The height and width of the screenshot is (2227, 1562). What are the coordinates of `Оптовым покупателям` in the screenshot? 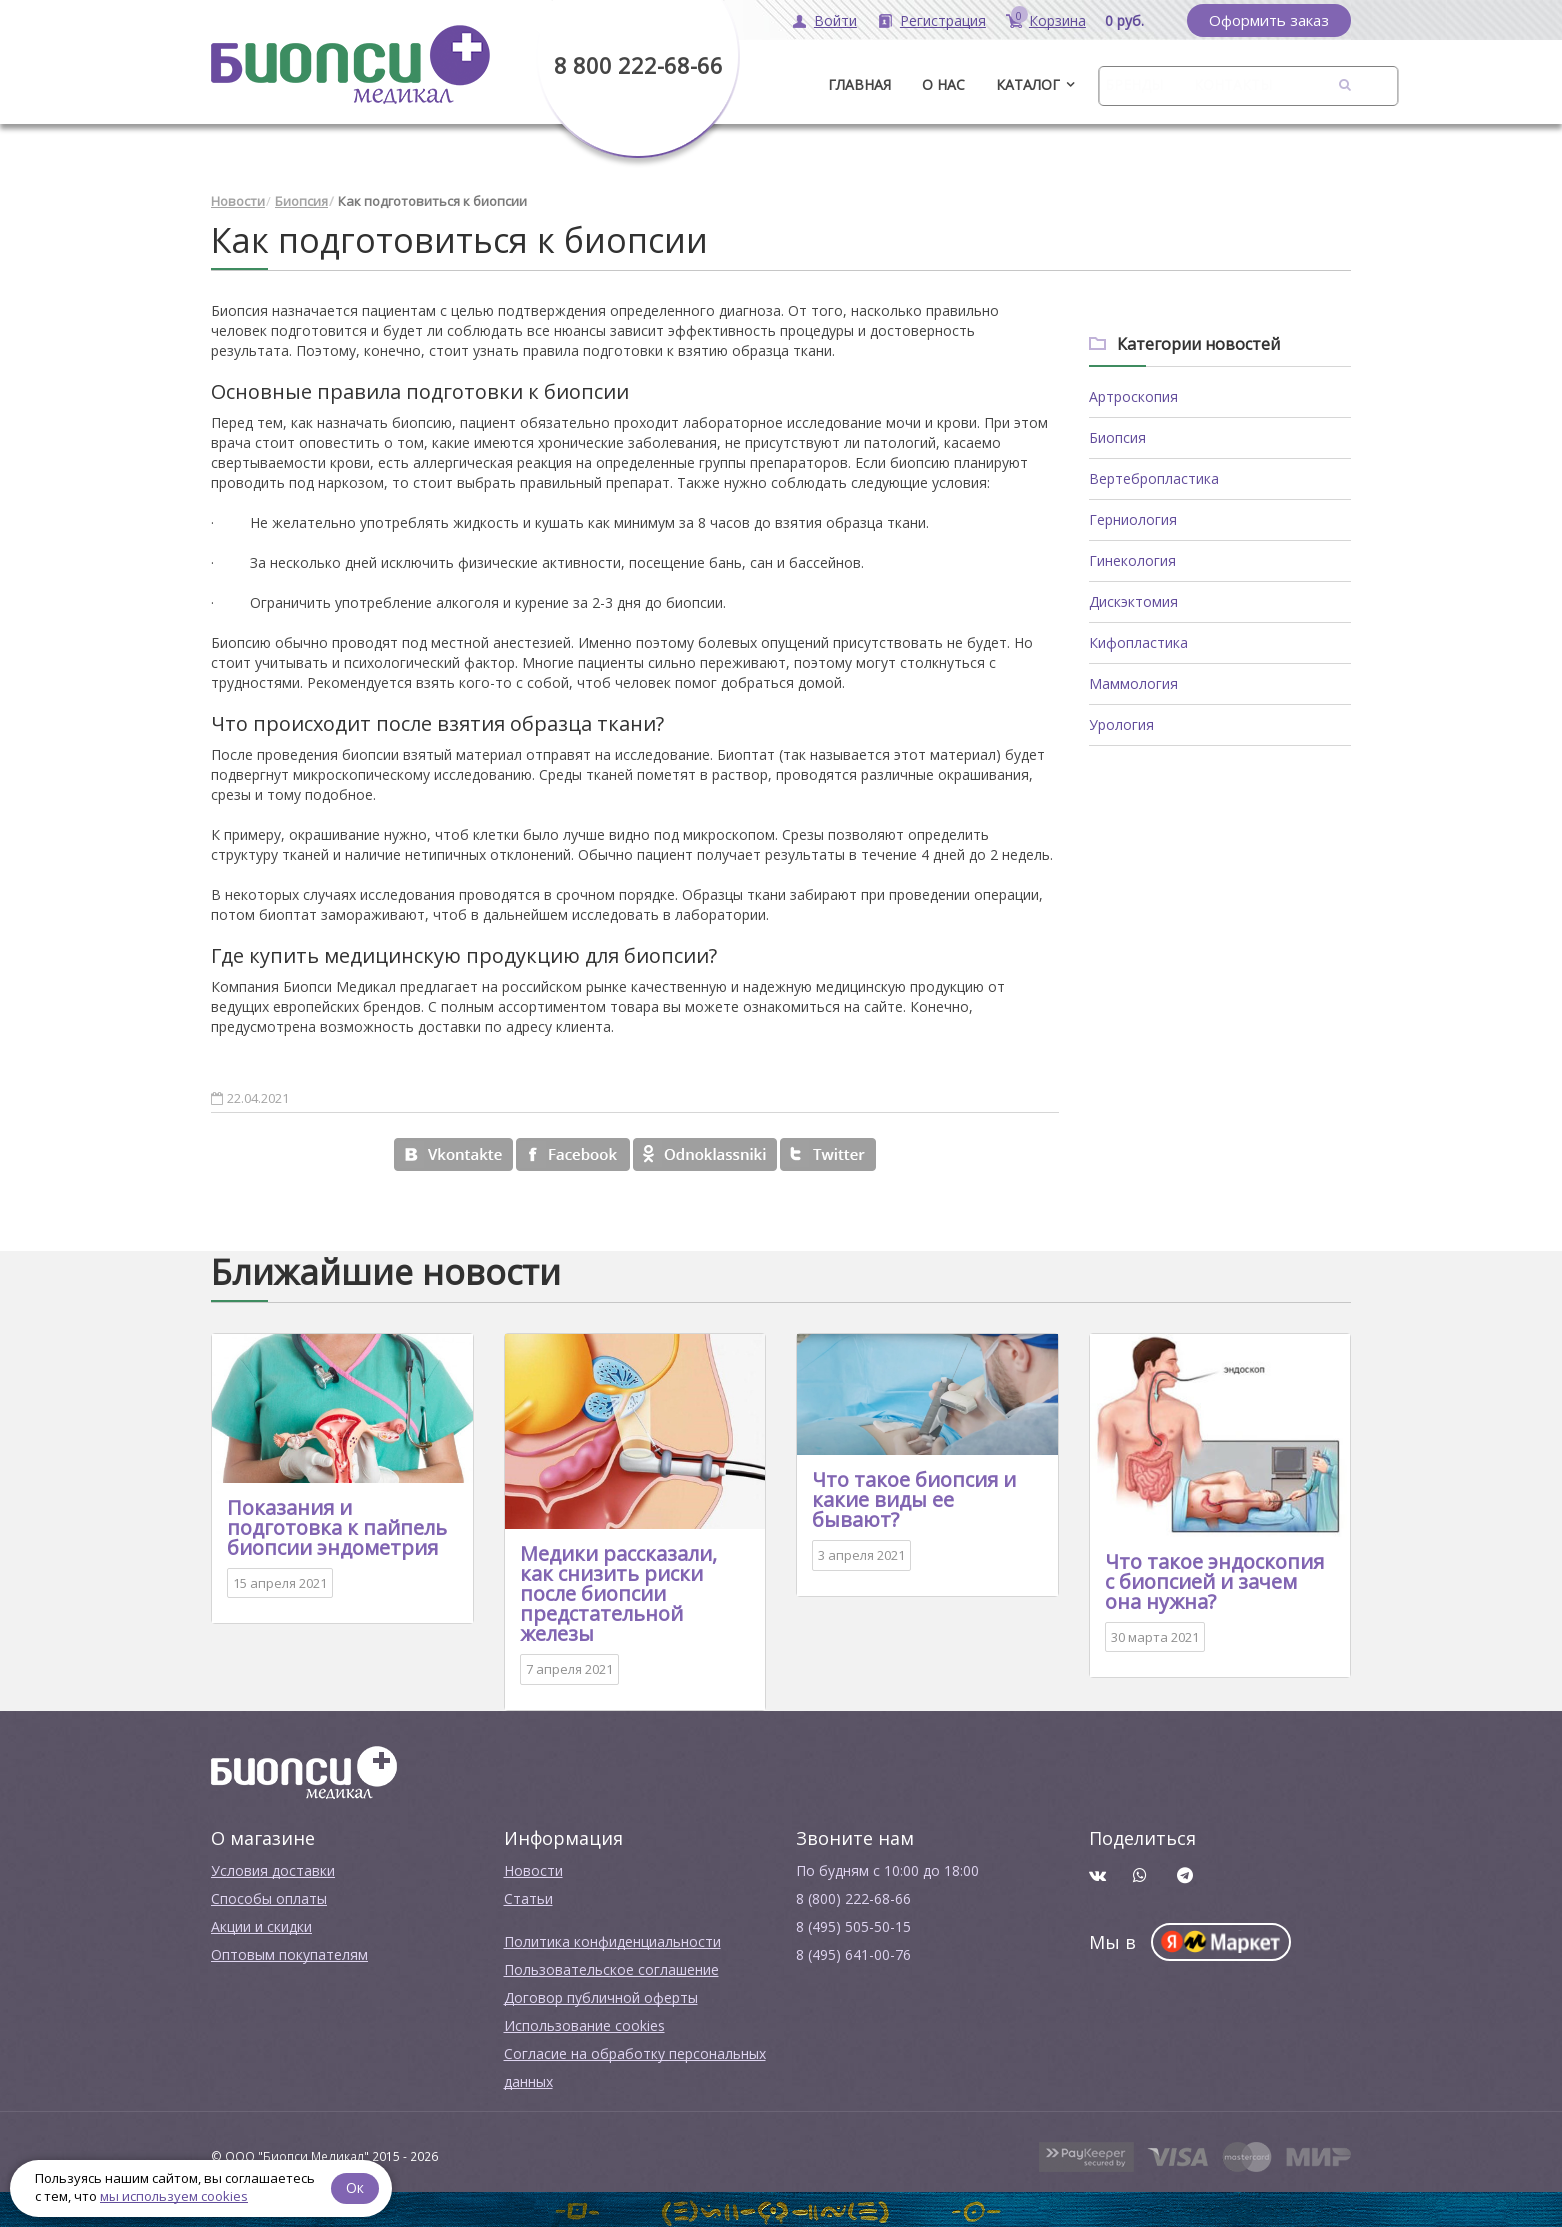 It's located at (289, 1952).